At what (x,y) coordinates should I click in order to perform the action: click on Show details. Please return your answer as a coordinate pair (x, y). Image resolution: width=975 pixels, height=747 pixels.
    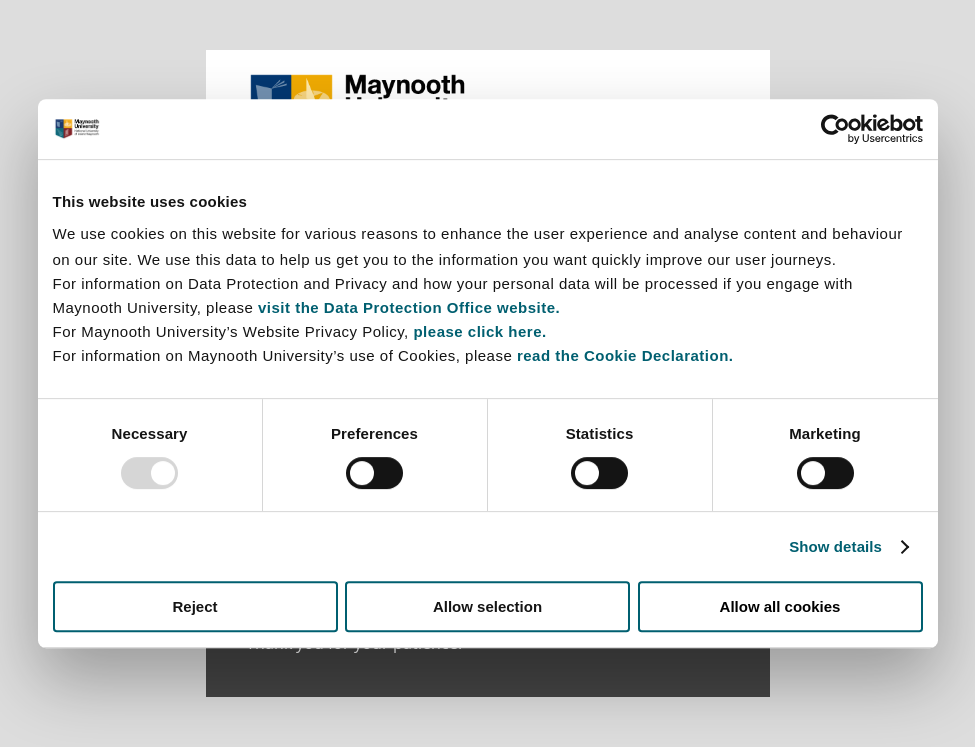
    Looking at the image, I should click on (835, 546).